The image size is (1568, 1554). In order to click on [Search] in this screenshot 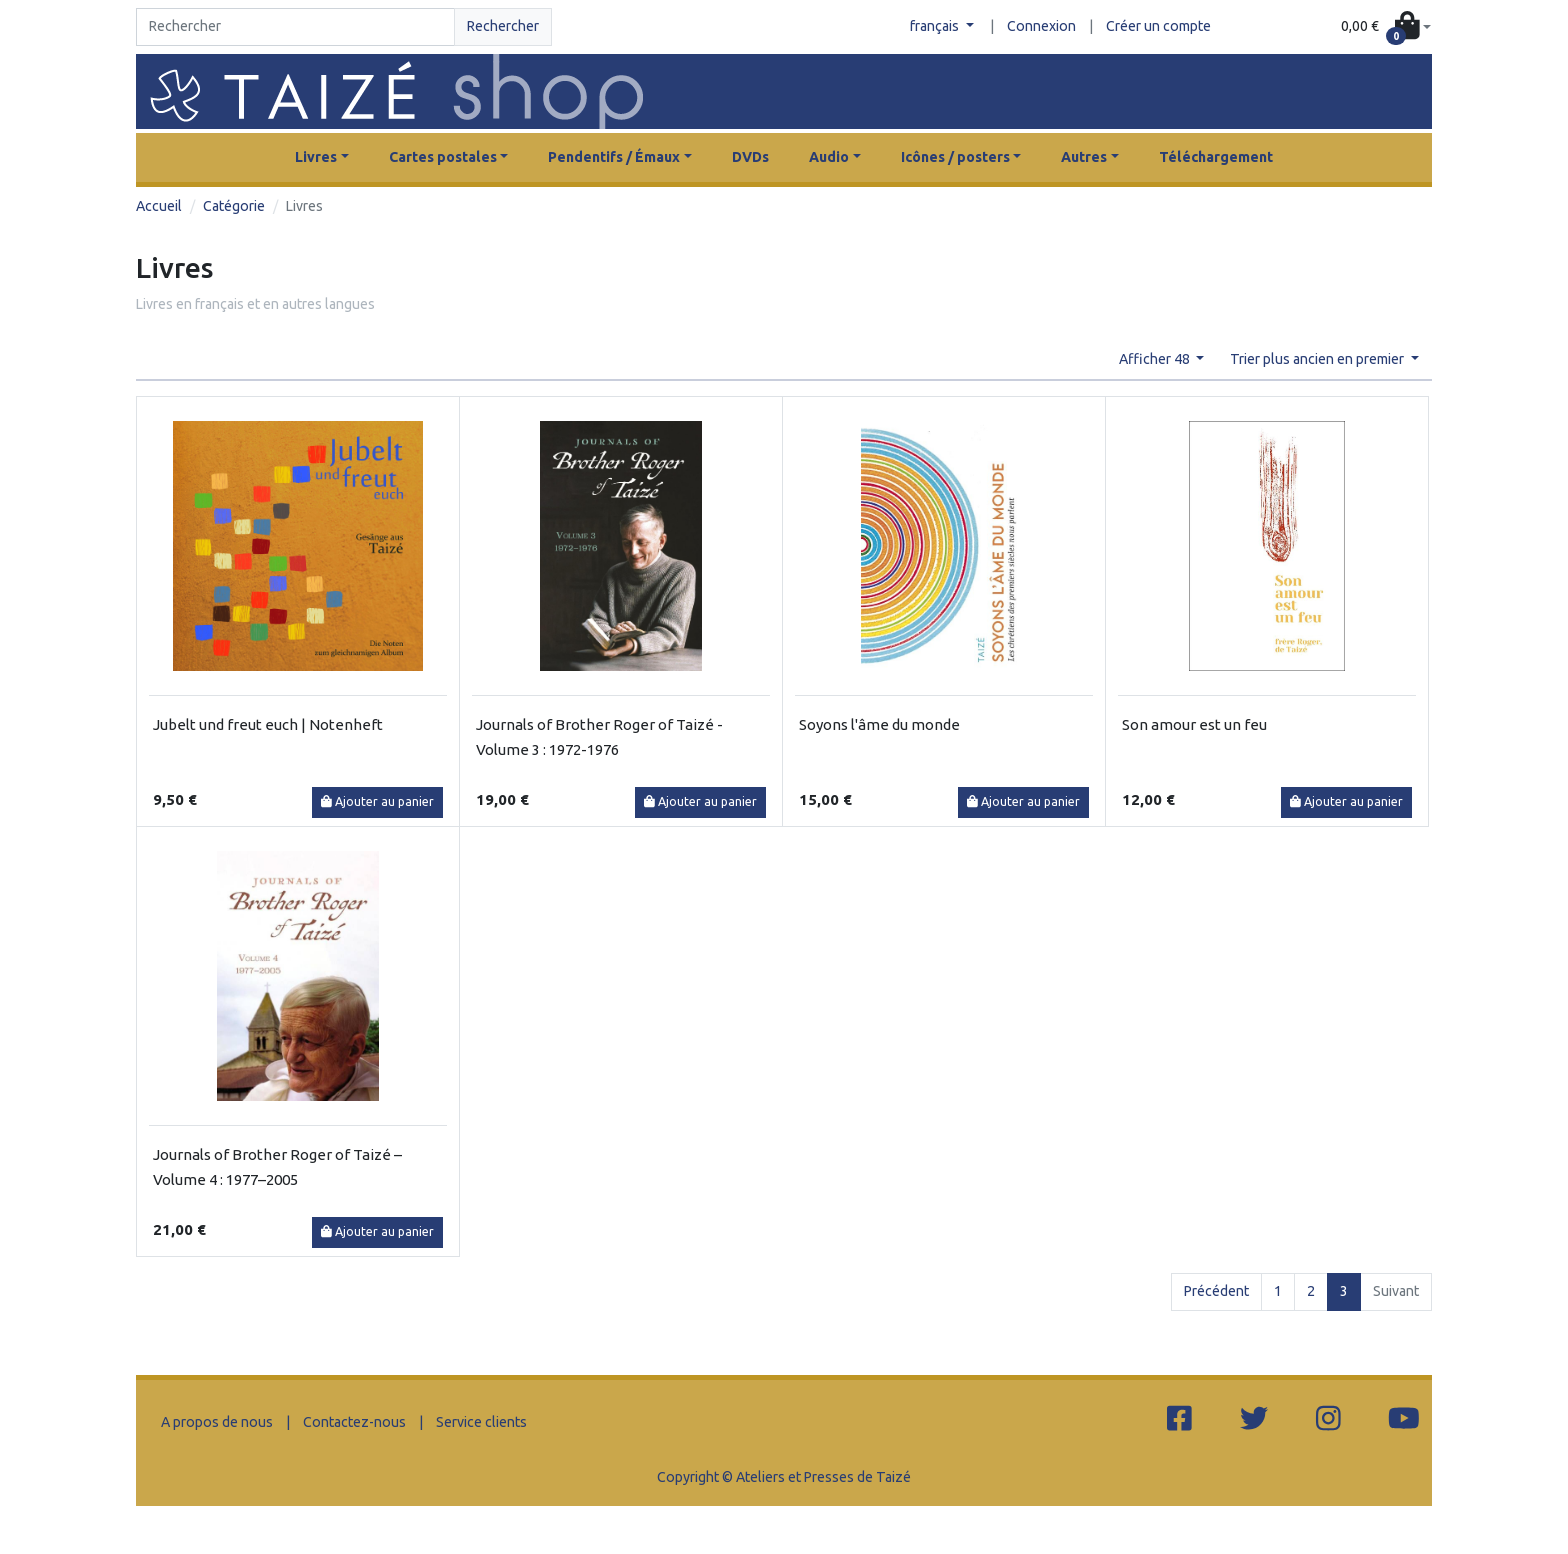, I will do `click(295, 27)`.